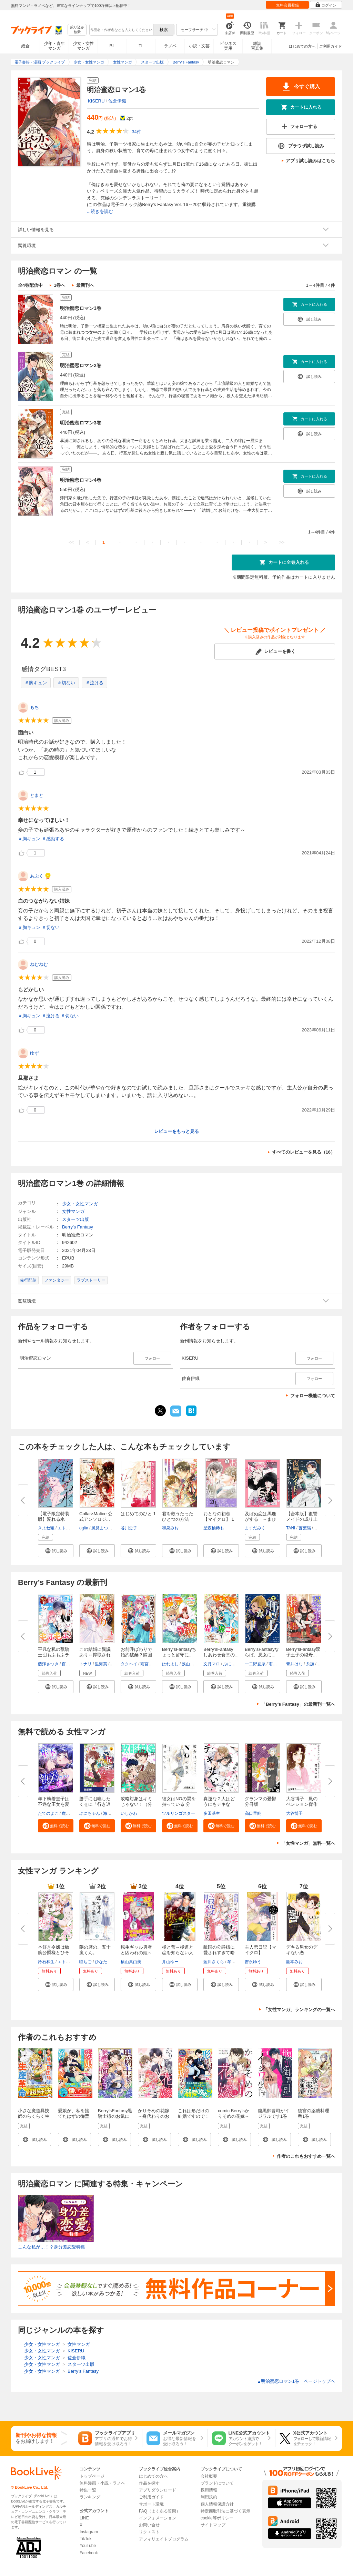  I want to click on 狭山ひびき, so click(192, 1664).